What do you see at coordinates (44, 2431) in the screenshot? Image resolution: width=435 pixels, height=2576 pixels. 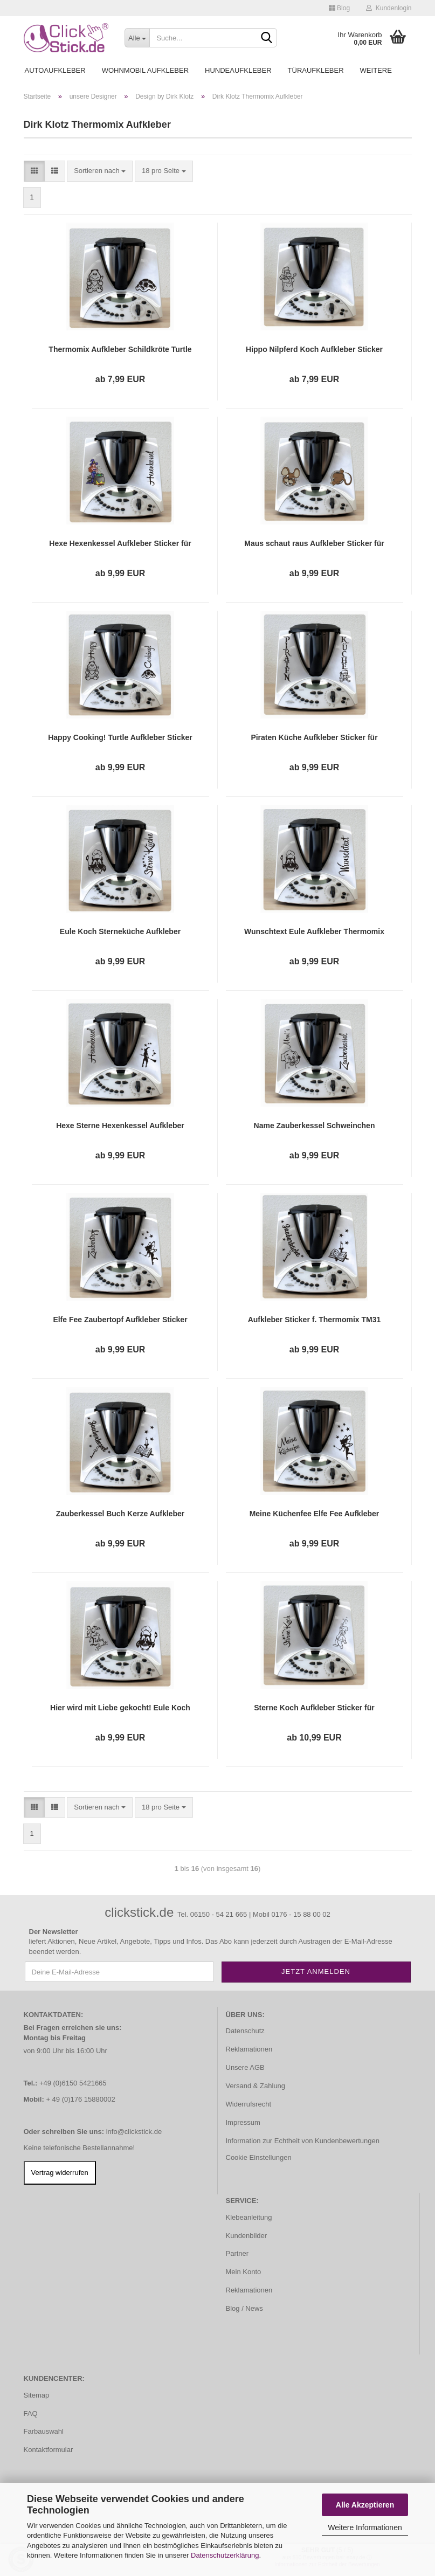 I see `Farbauswahl` at bounding box center [44, 2431].